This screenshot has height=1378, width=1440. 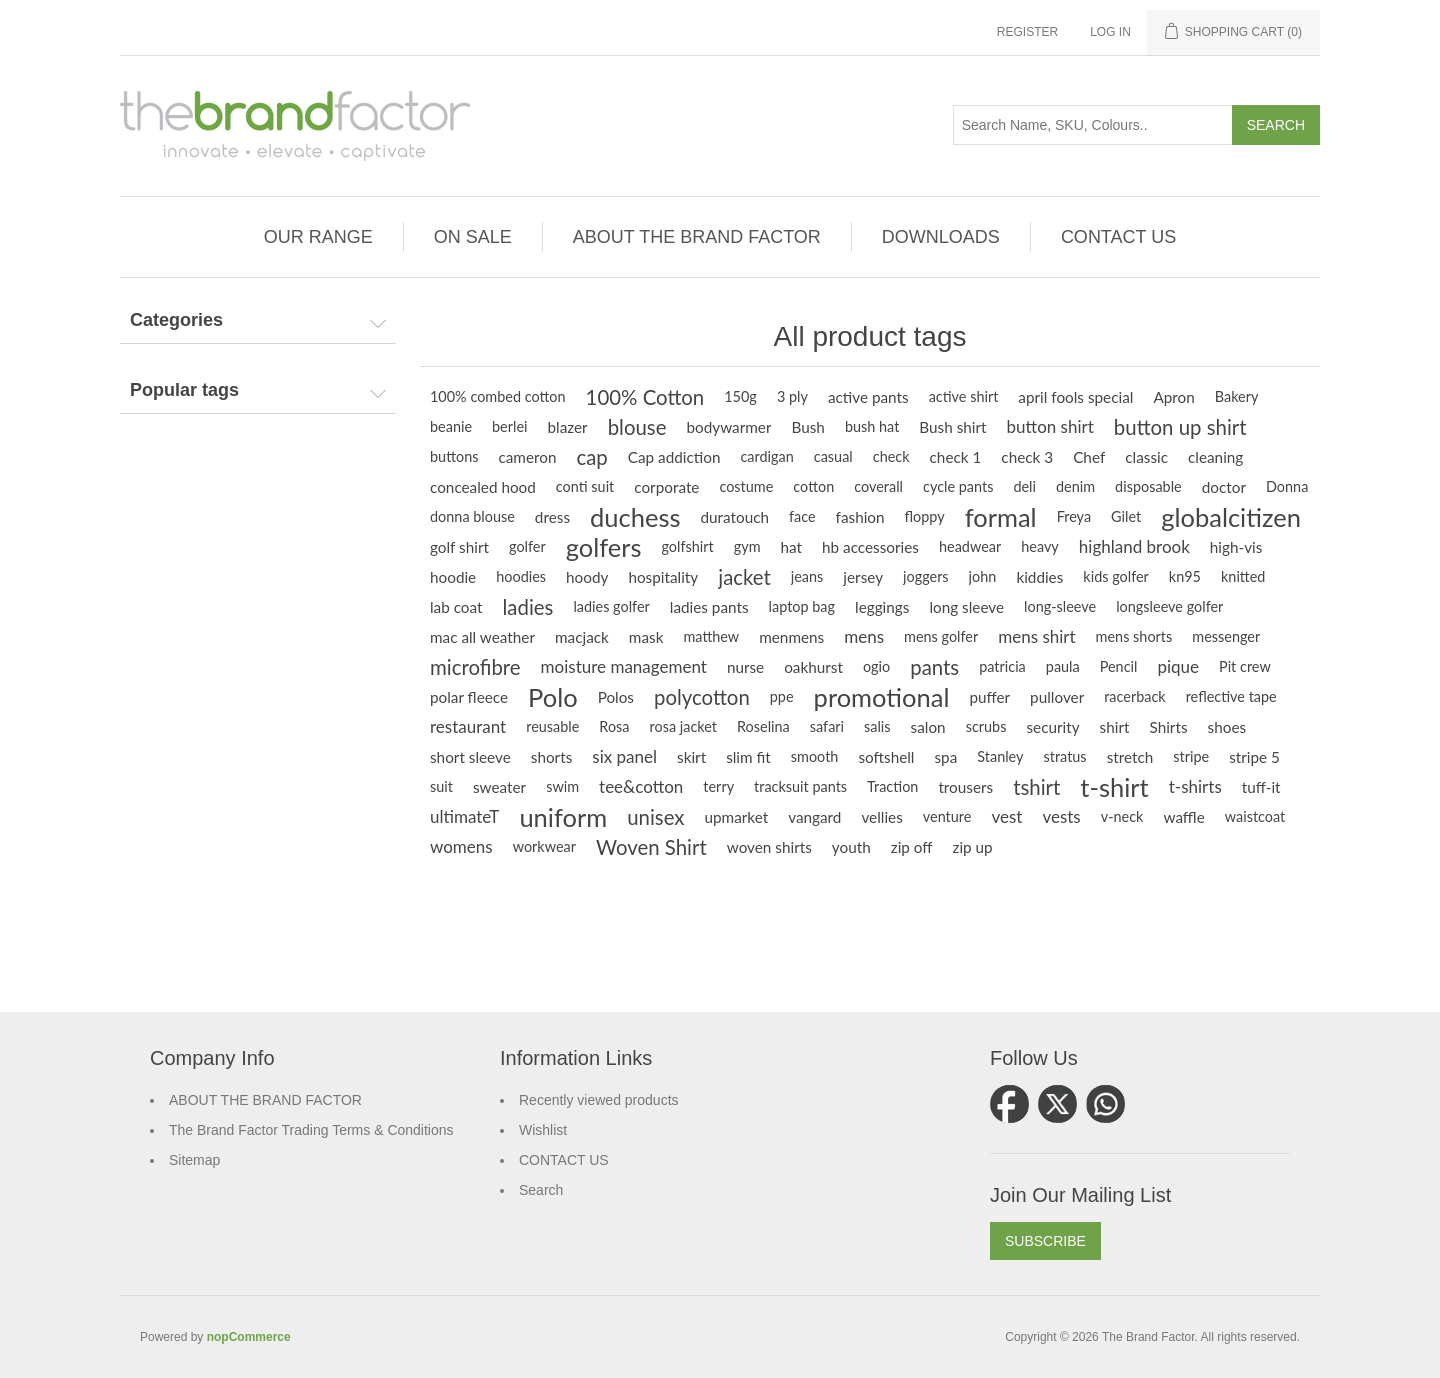 I want to click on pullover, so click(x=1057, y=697).